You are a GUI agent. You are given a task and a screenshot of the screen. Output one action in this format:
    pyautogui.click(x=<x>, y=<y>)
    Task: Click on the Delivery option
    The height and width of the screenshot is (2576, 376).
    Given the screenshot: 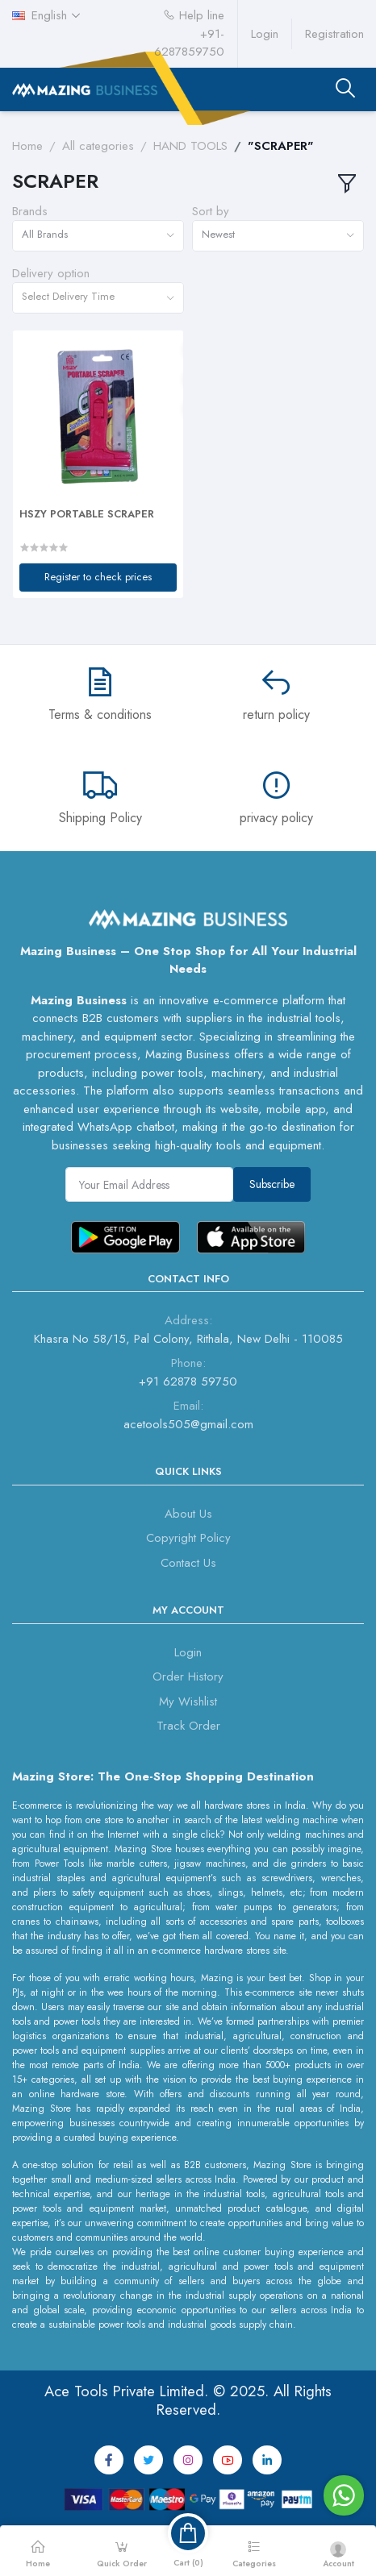 What is the action you would take?
    pyautogui.click(x=51, y=273)
    